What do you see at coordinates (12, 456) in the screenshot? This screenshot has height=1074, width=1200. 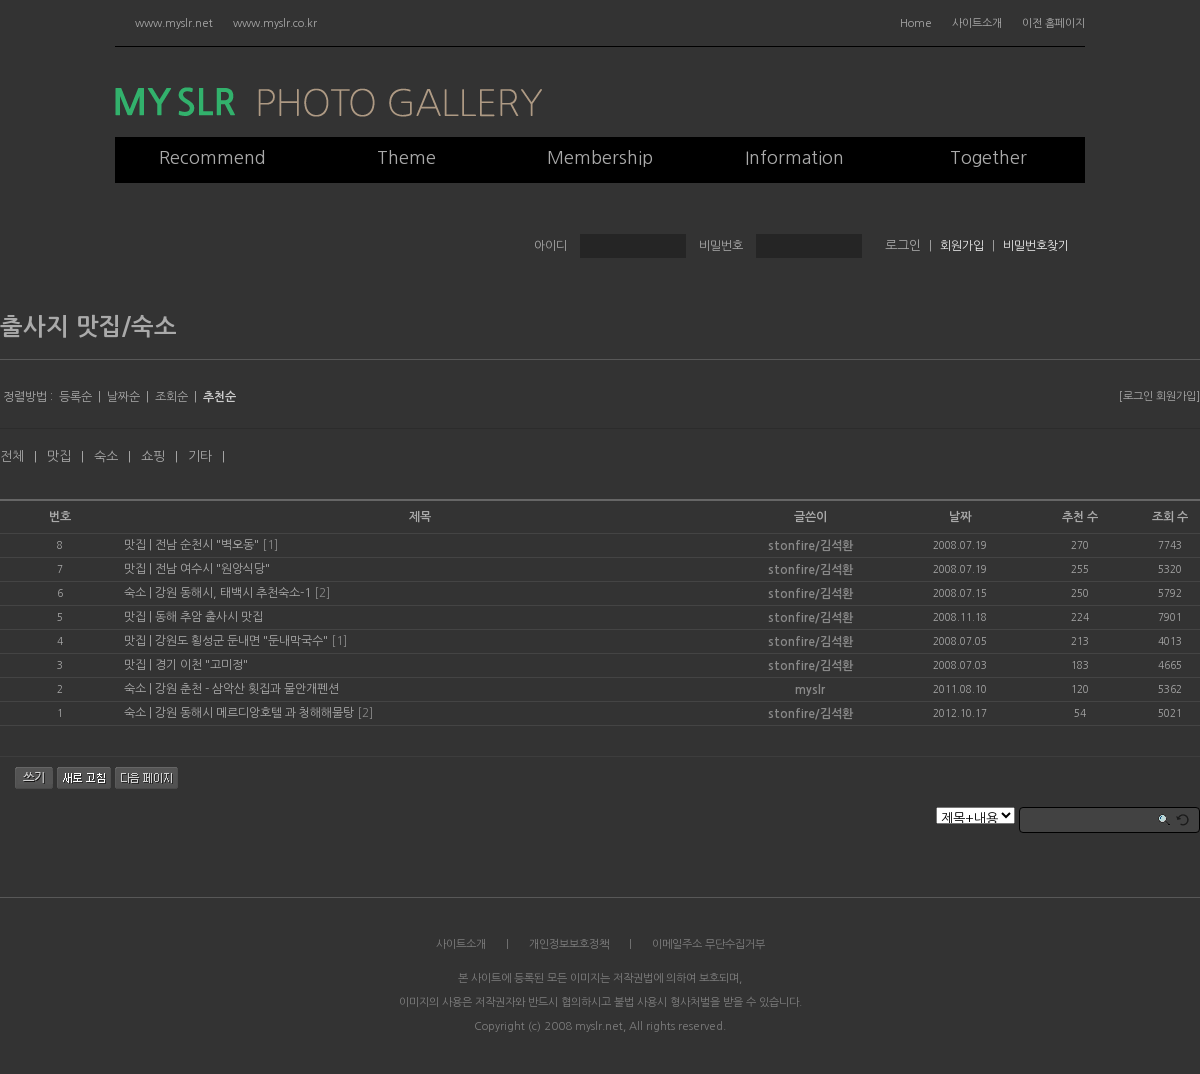 I see `전체` at bounding box center [12, 456].